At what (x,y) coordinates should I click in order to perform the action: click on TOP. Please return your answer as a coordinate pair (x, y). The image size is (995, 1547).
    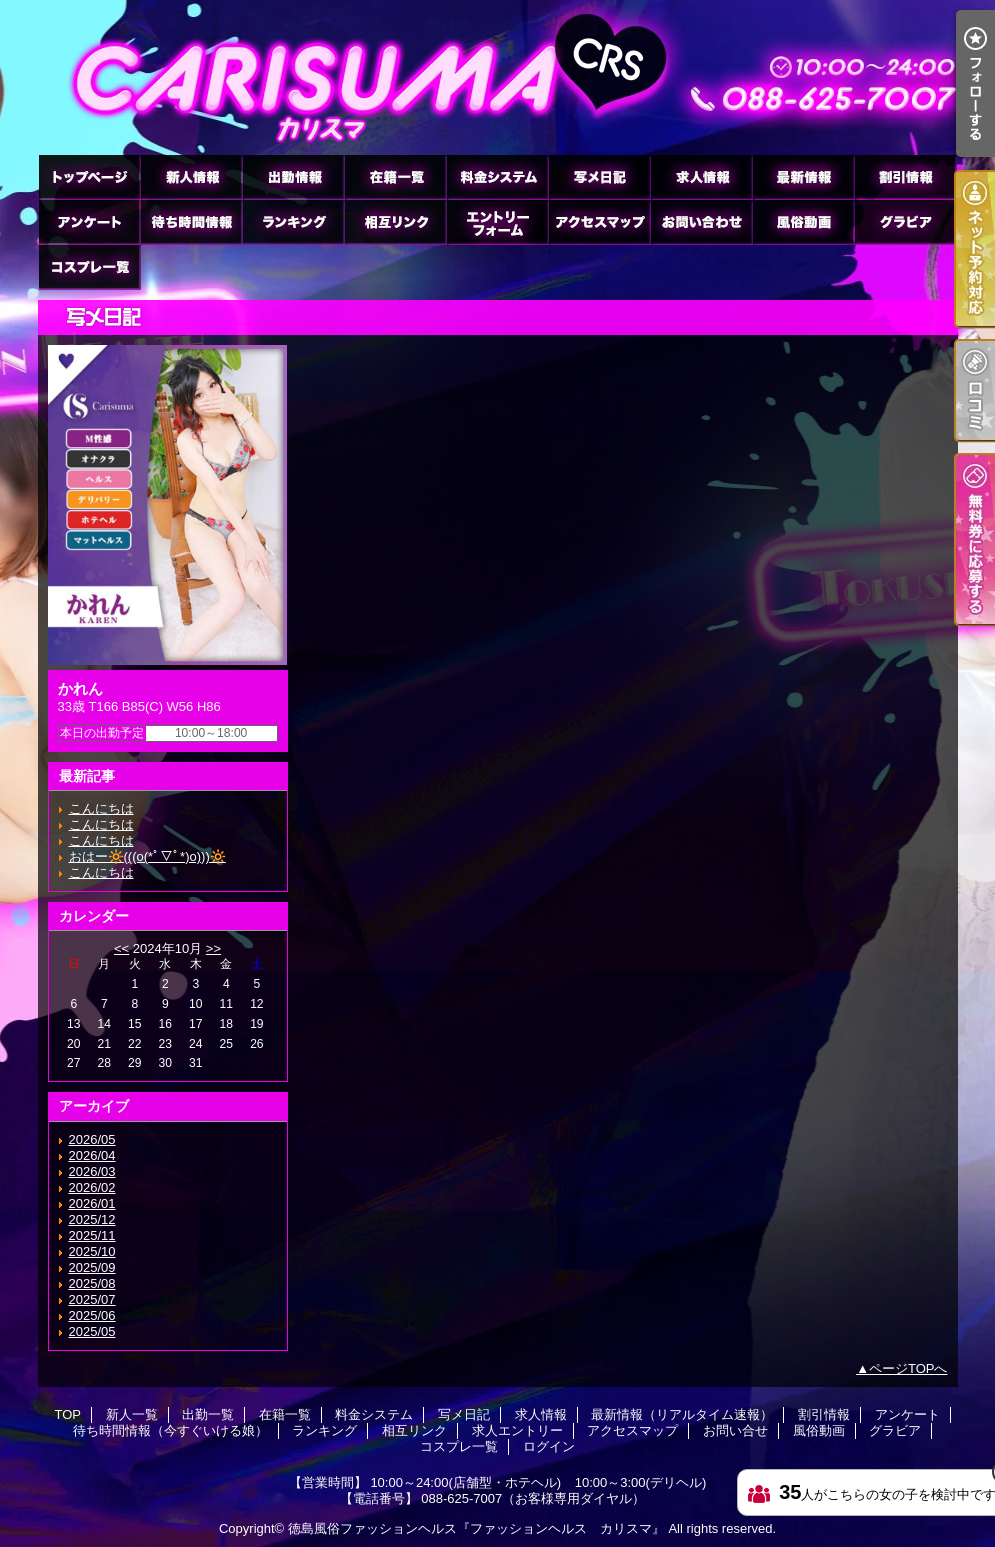
    Looking at the image, I should click on (89, 176).